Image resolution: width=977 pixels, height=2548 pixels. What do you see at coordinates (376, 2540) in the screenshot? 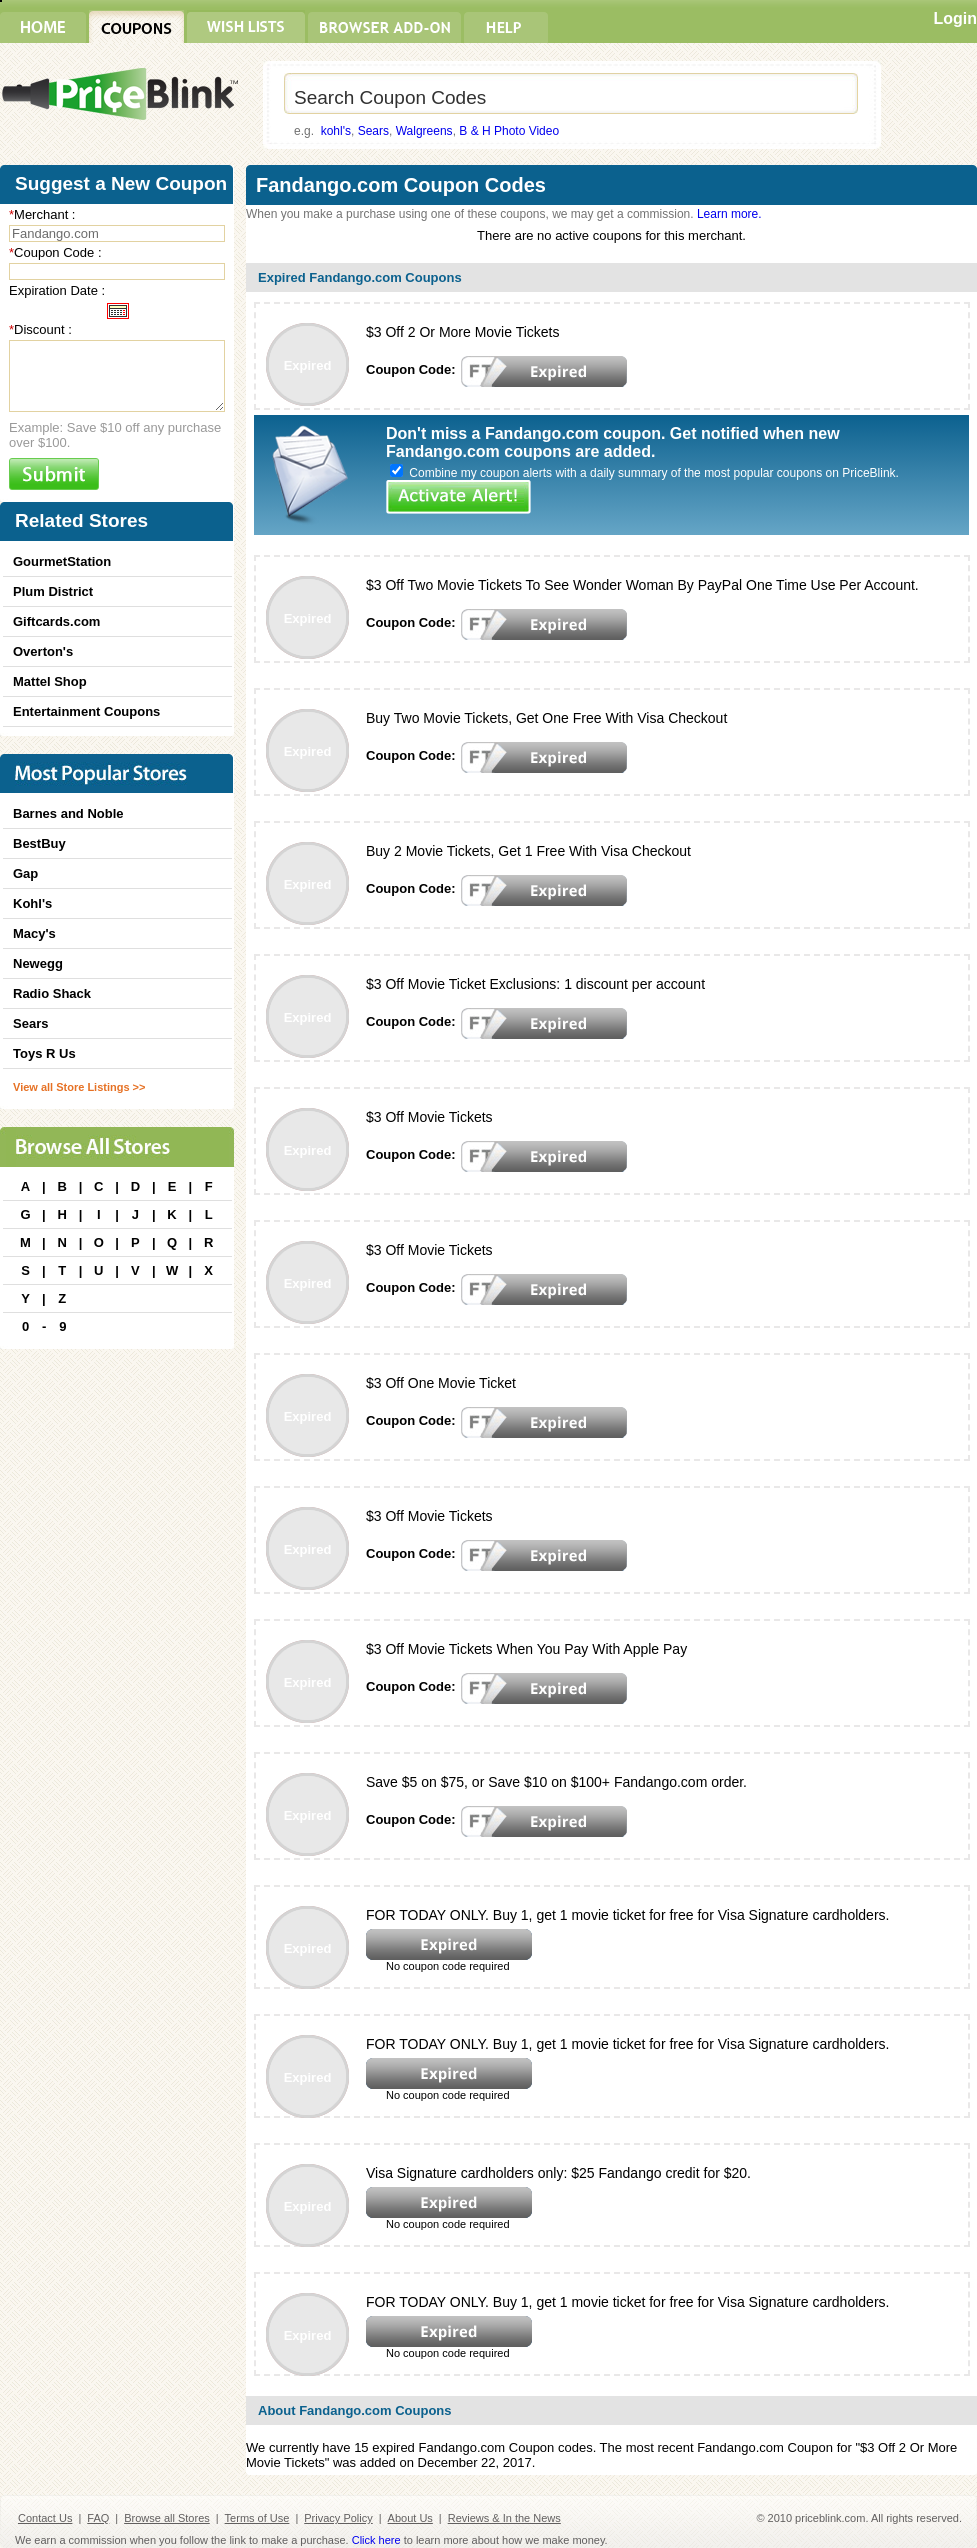
I see `Click here` at bounding box center [376, 2540].